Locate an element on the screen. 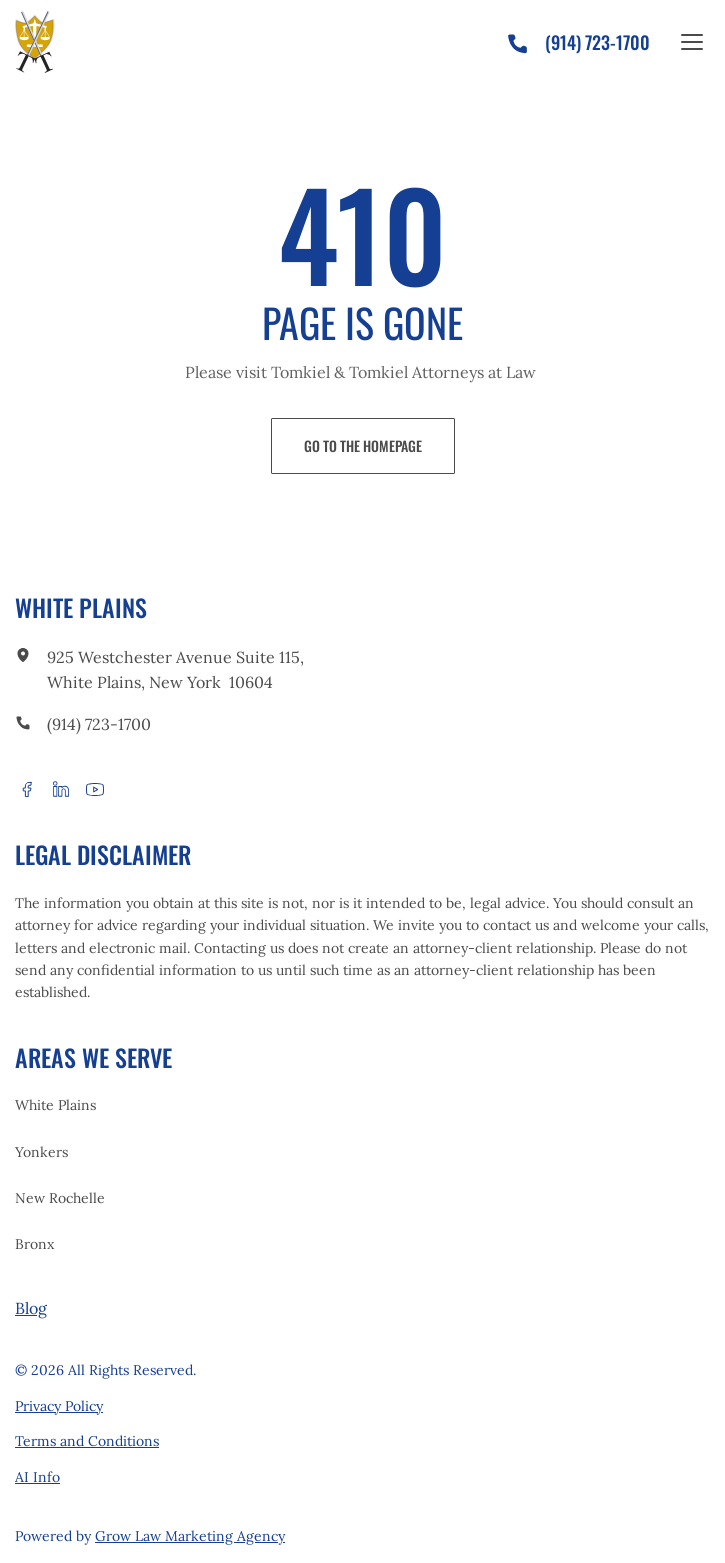 The height and width of the screenshot is (1563, 725). [phone] is located at coordinates (525, 38).